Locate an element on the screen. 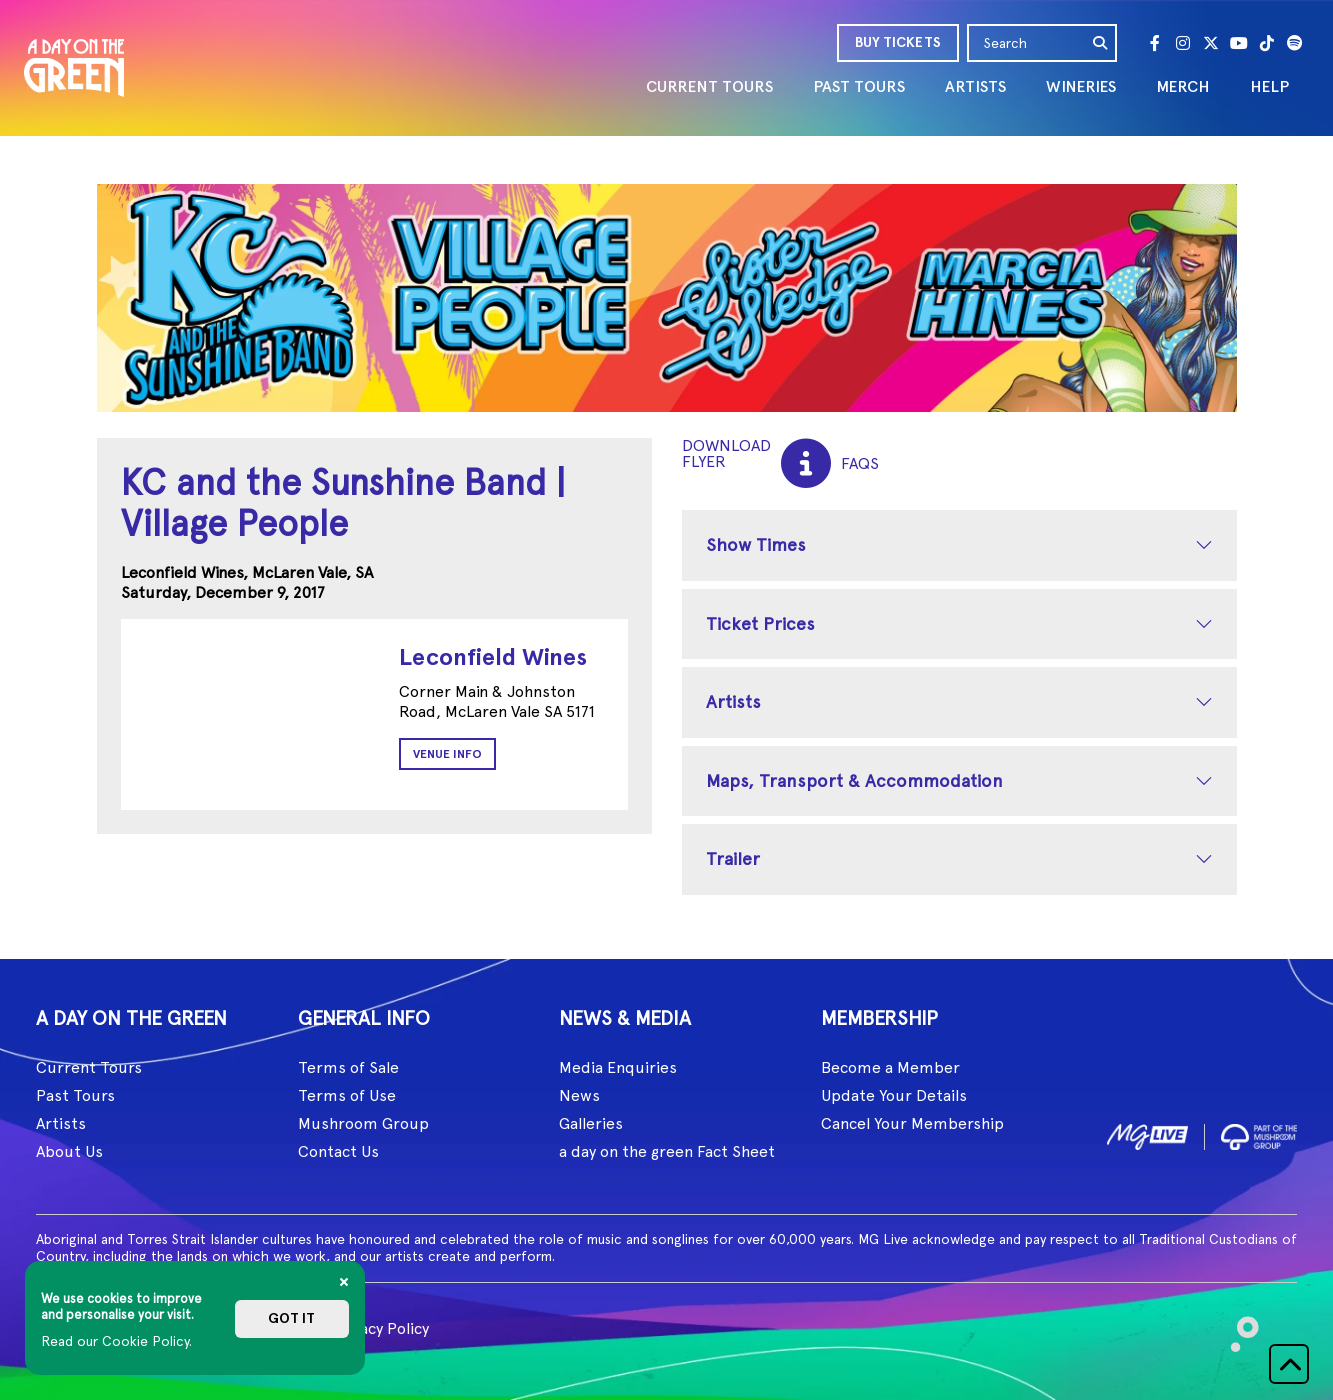 The width and height of the screenshot is (1333, 1400). [Twitter] is located at coordinates (1211, 43).